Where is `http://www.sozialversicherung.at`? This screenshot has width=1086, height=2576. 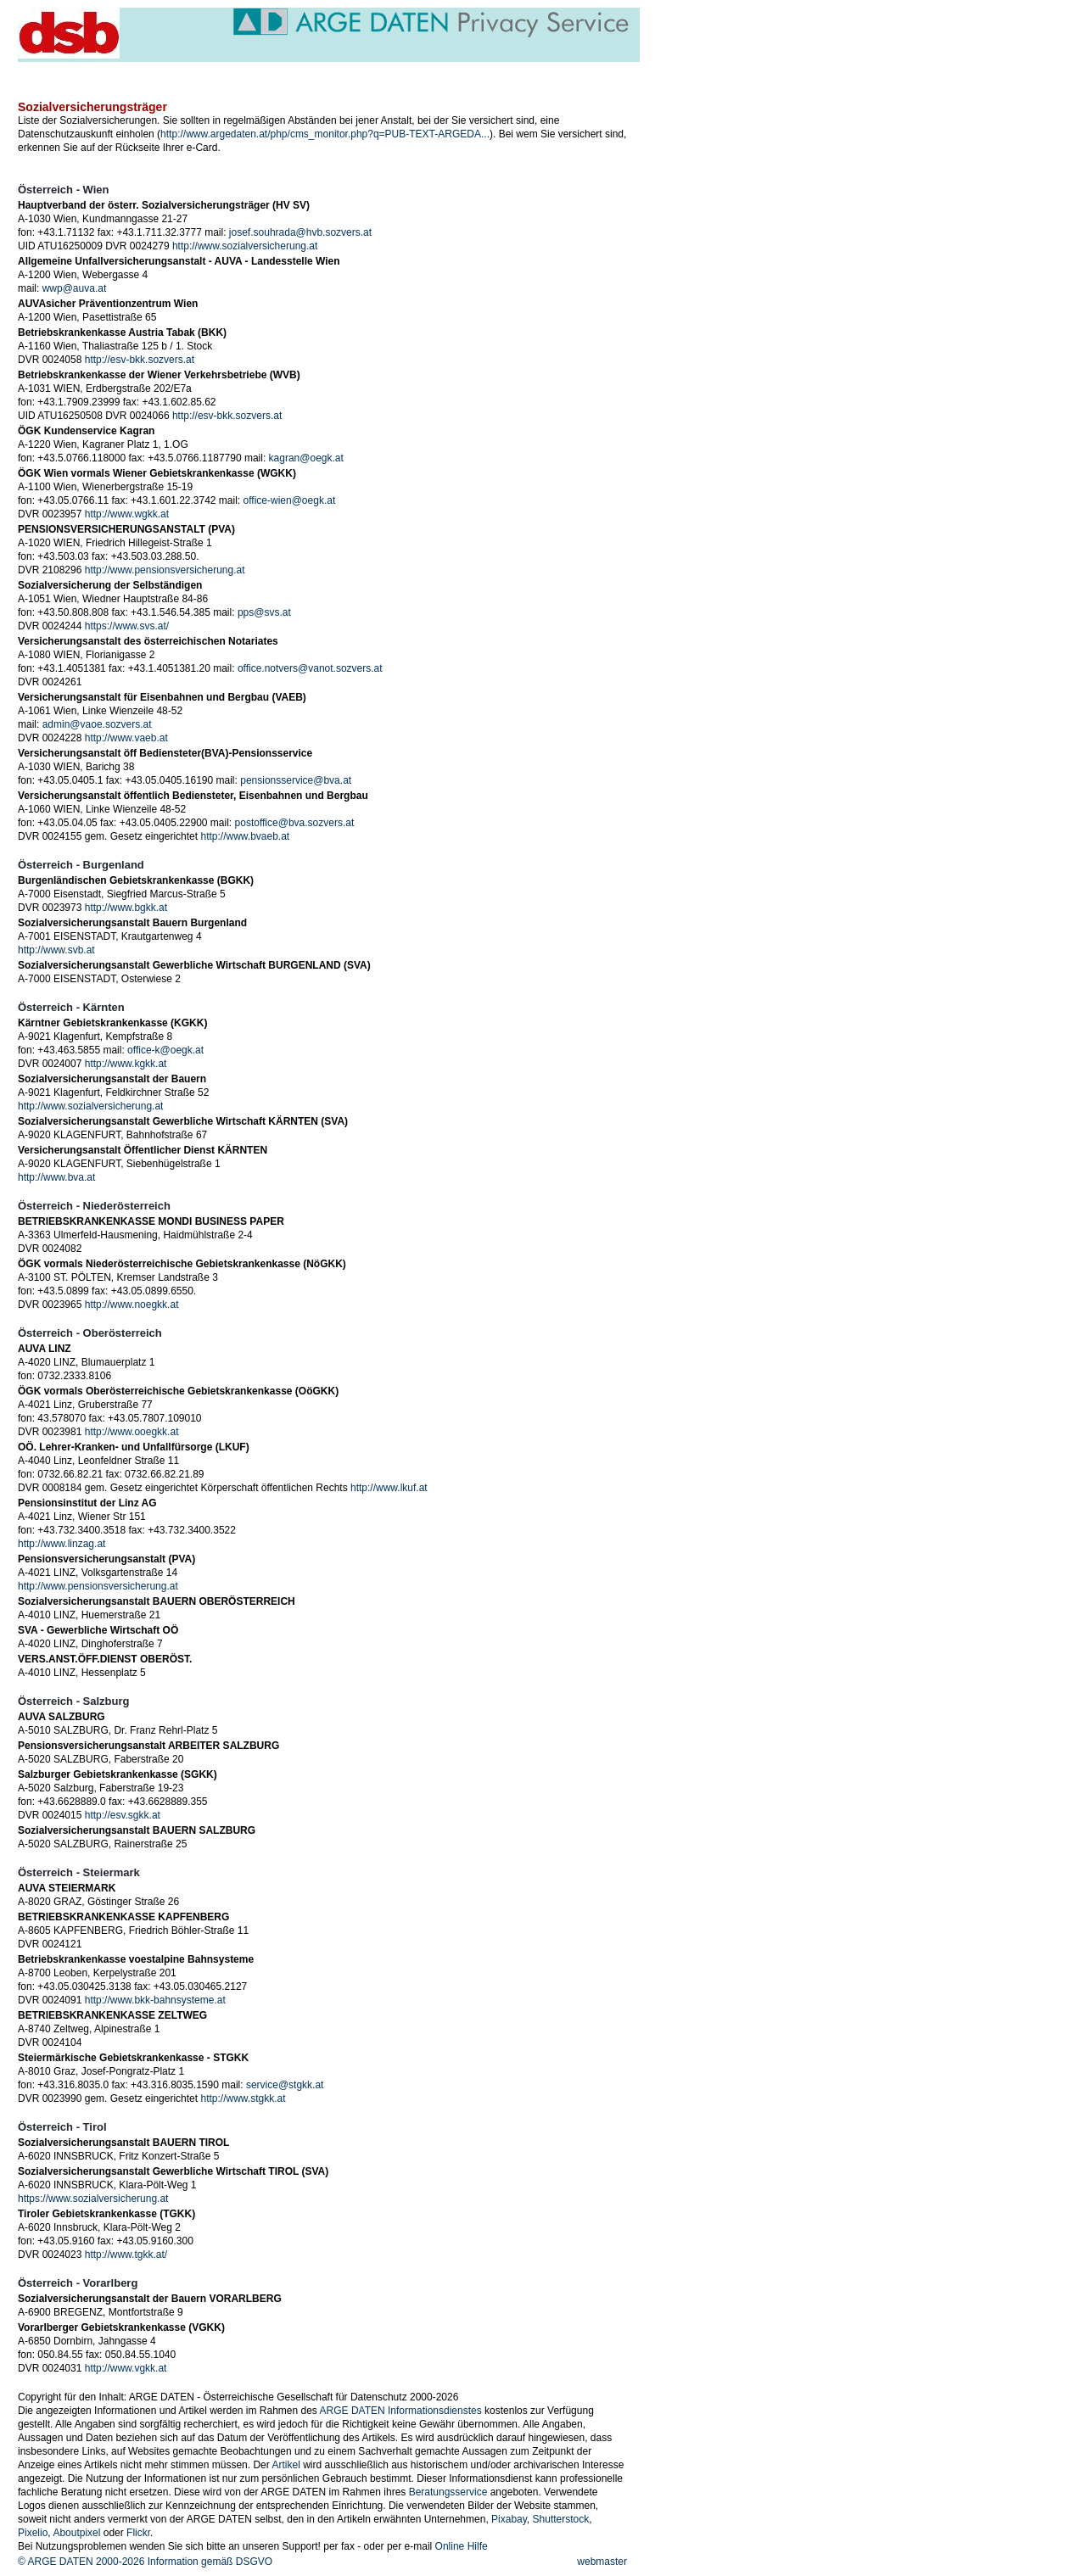 http://www.sozialversicherung.at is located at coordinates (244, 246).